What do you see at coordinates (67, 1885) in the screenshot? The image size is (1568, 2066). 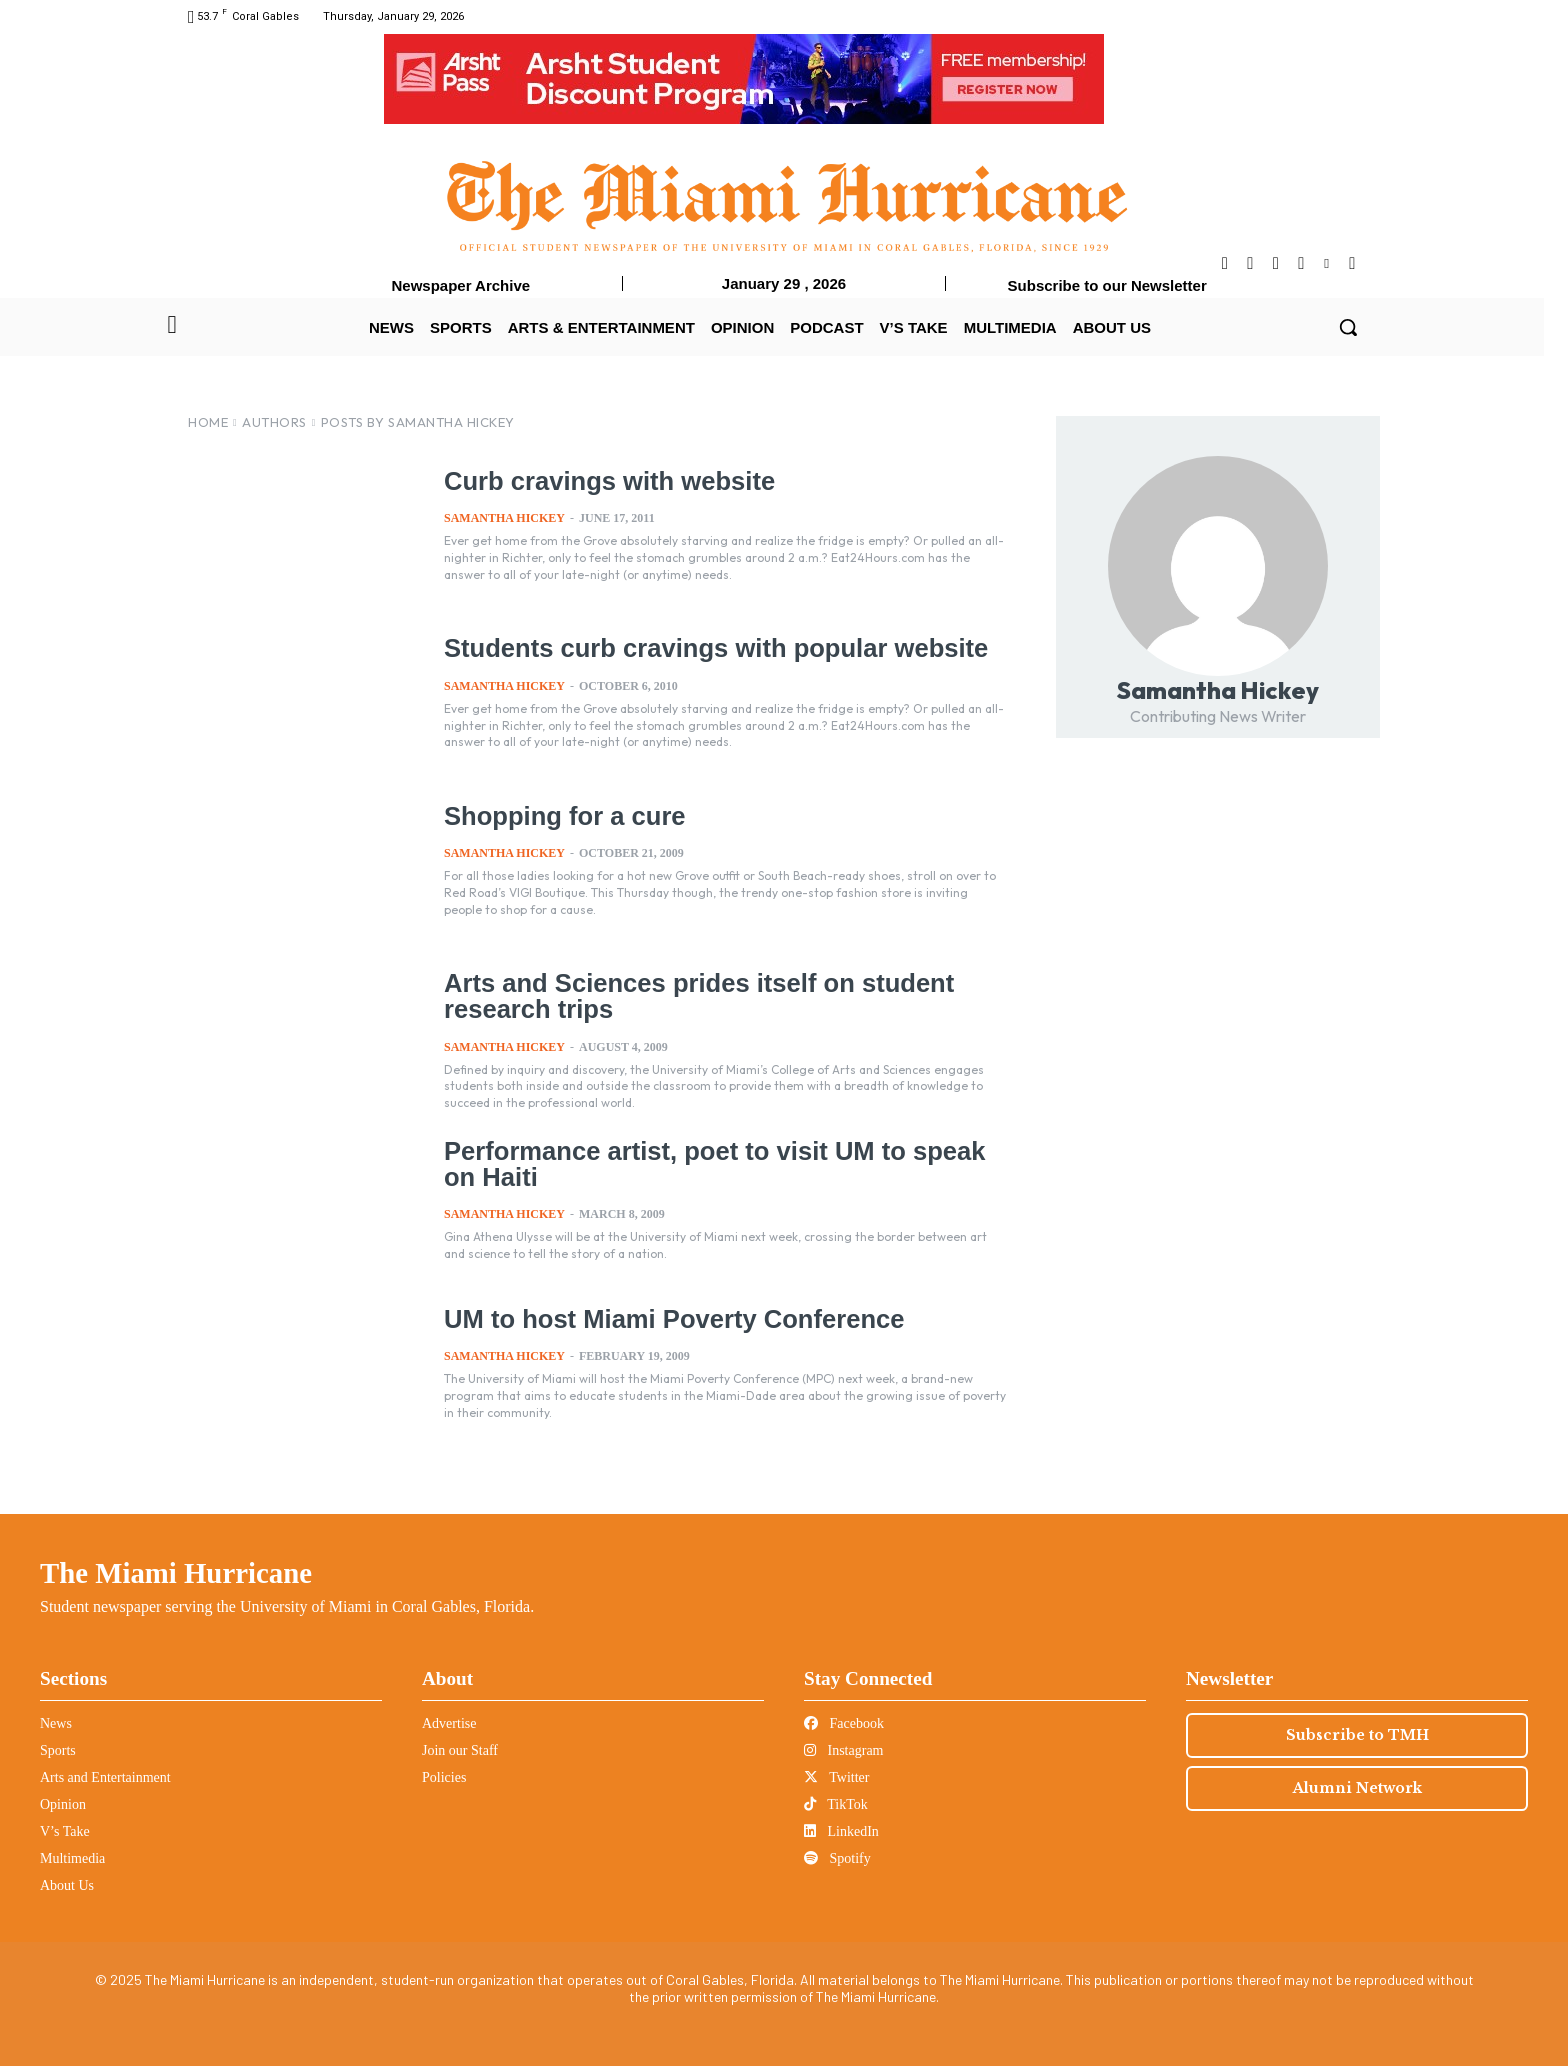 I see `About Us` at bounding box center [67, 1885].